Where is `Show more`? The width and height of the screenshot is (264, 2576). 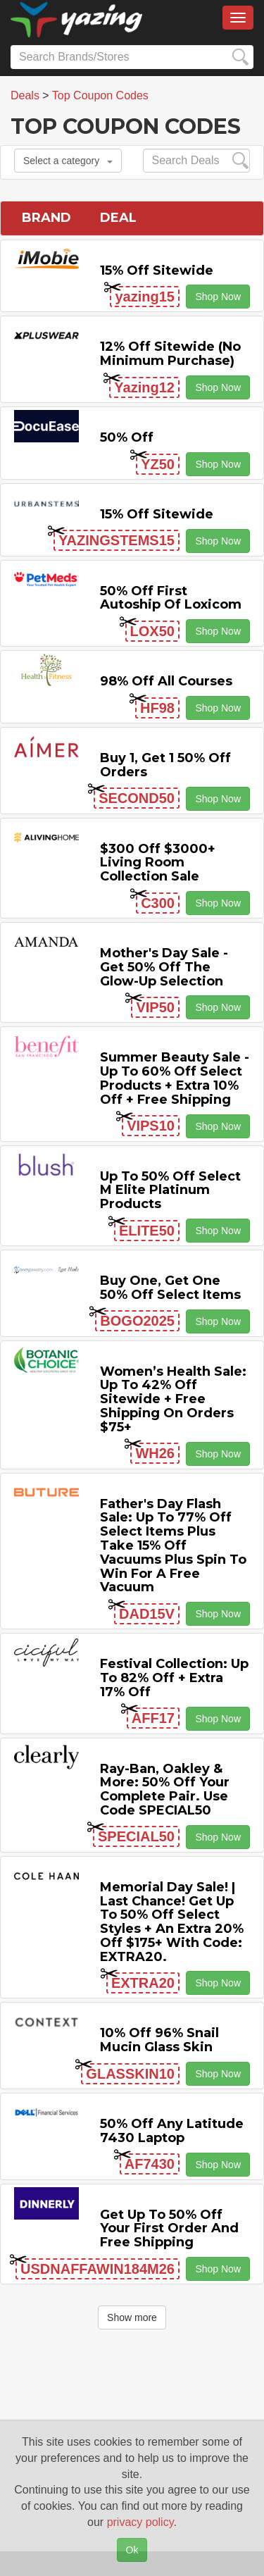
Show more is located at coordinates (132, 2317).